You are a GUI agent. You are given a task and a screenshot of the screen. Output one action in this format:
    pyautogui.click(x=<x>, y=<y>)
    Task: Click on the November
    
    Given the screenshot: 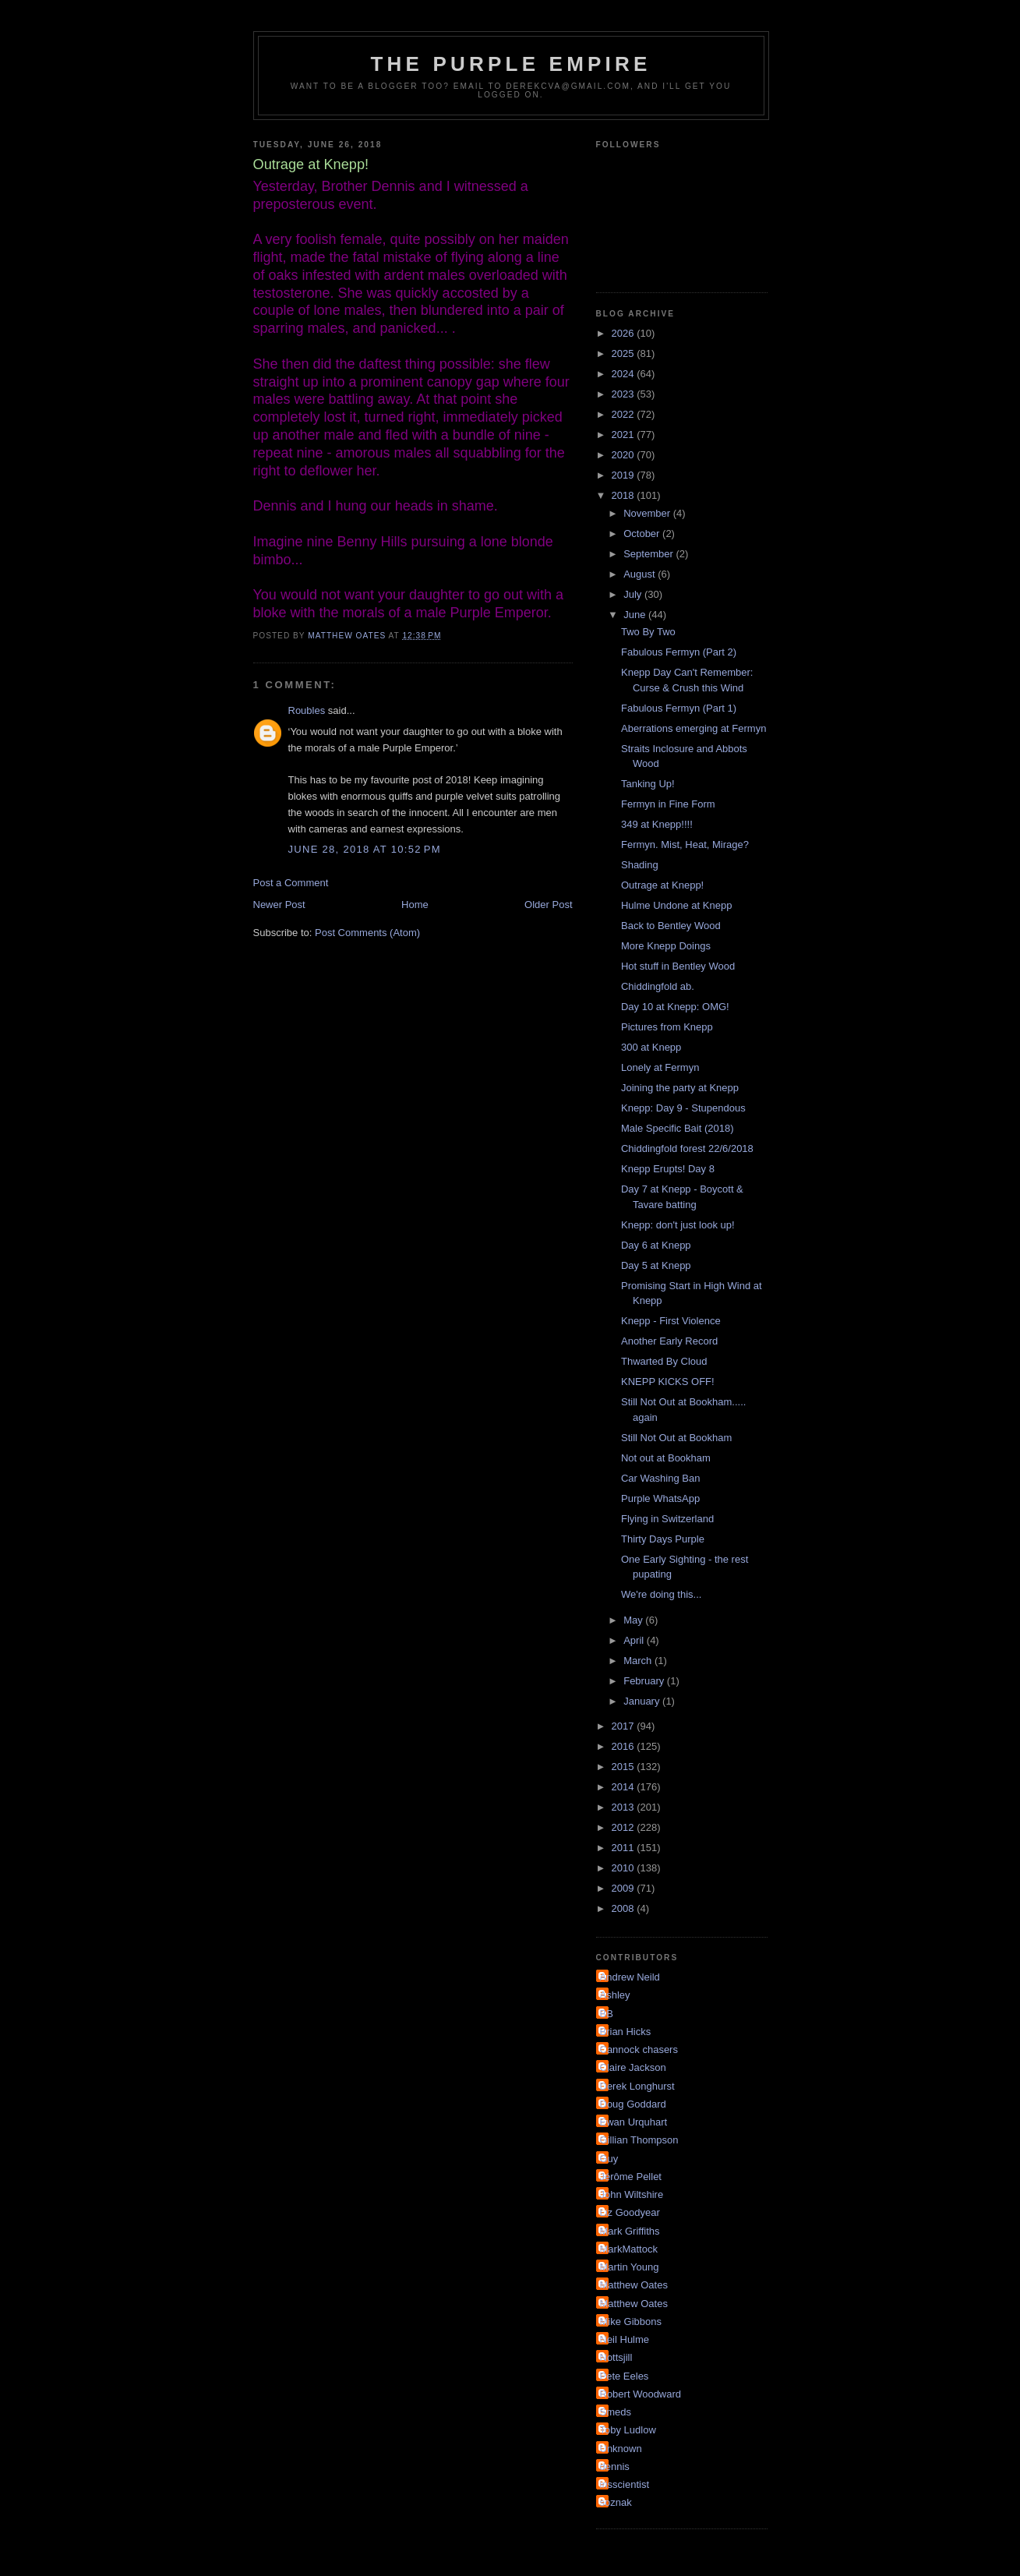 What is the action you would take?
    pyautogui.click(x=648, y=513)
    